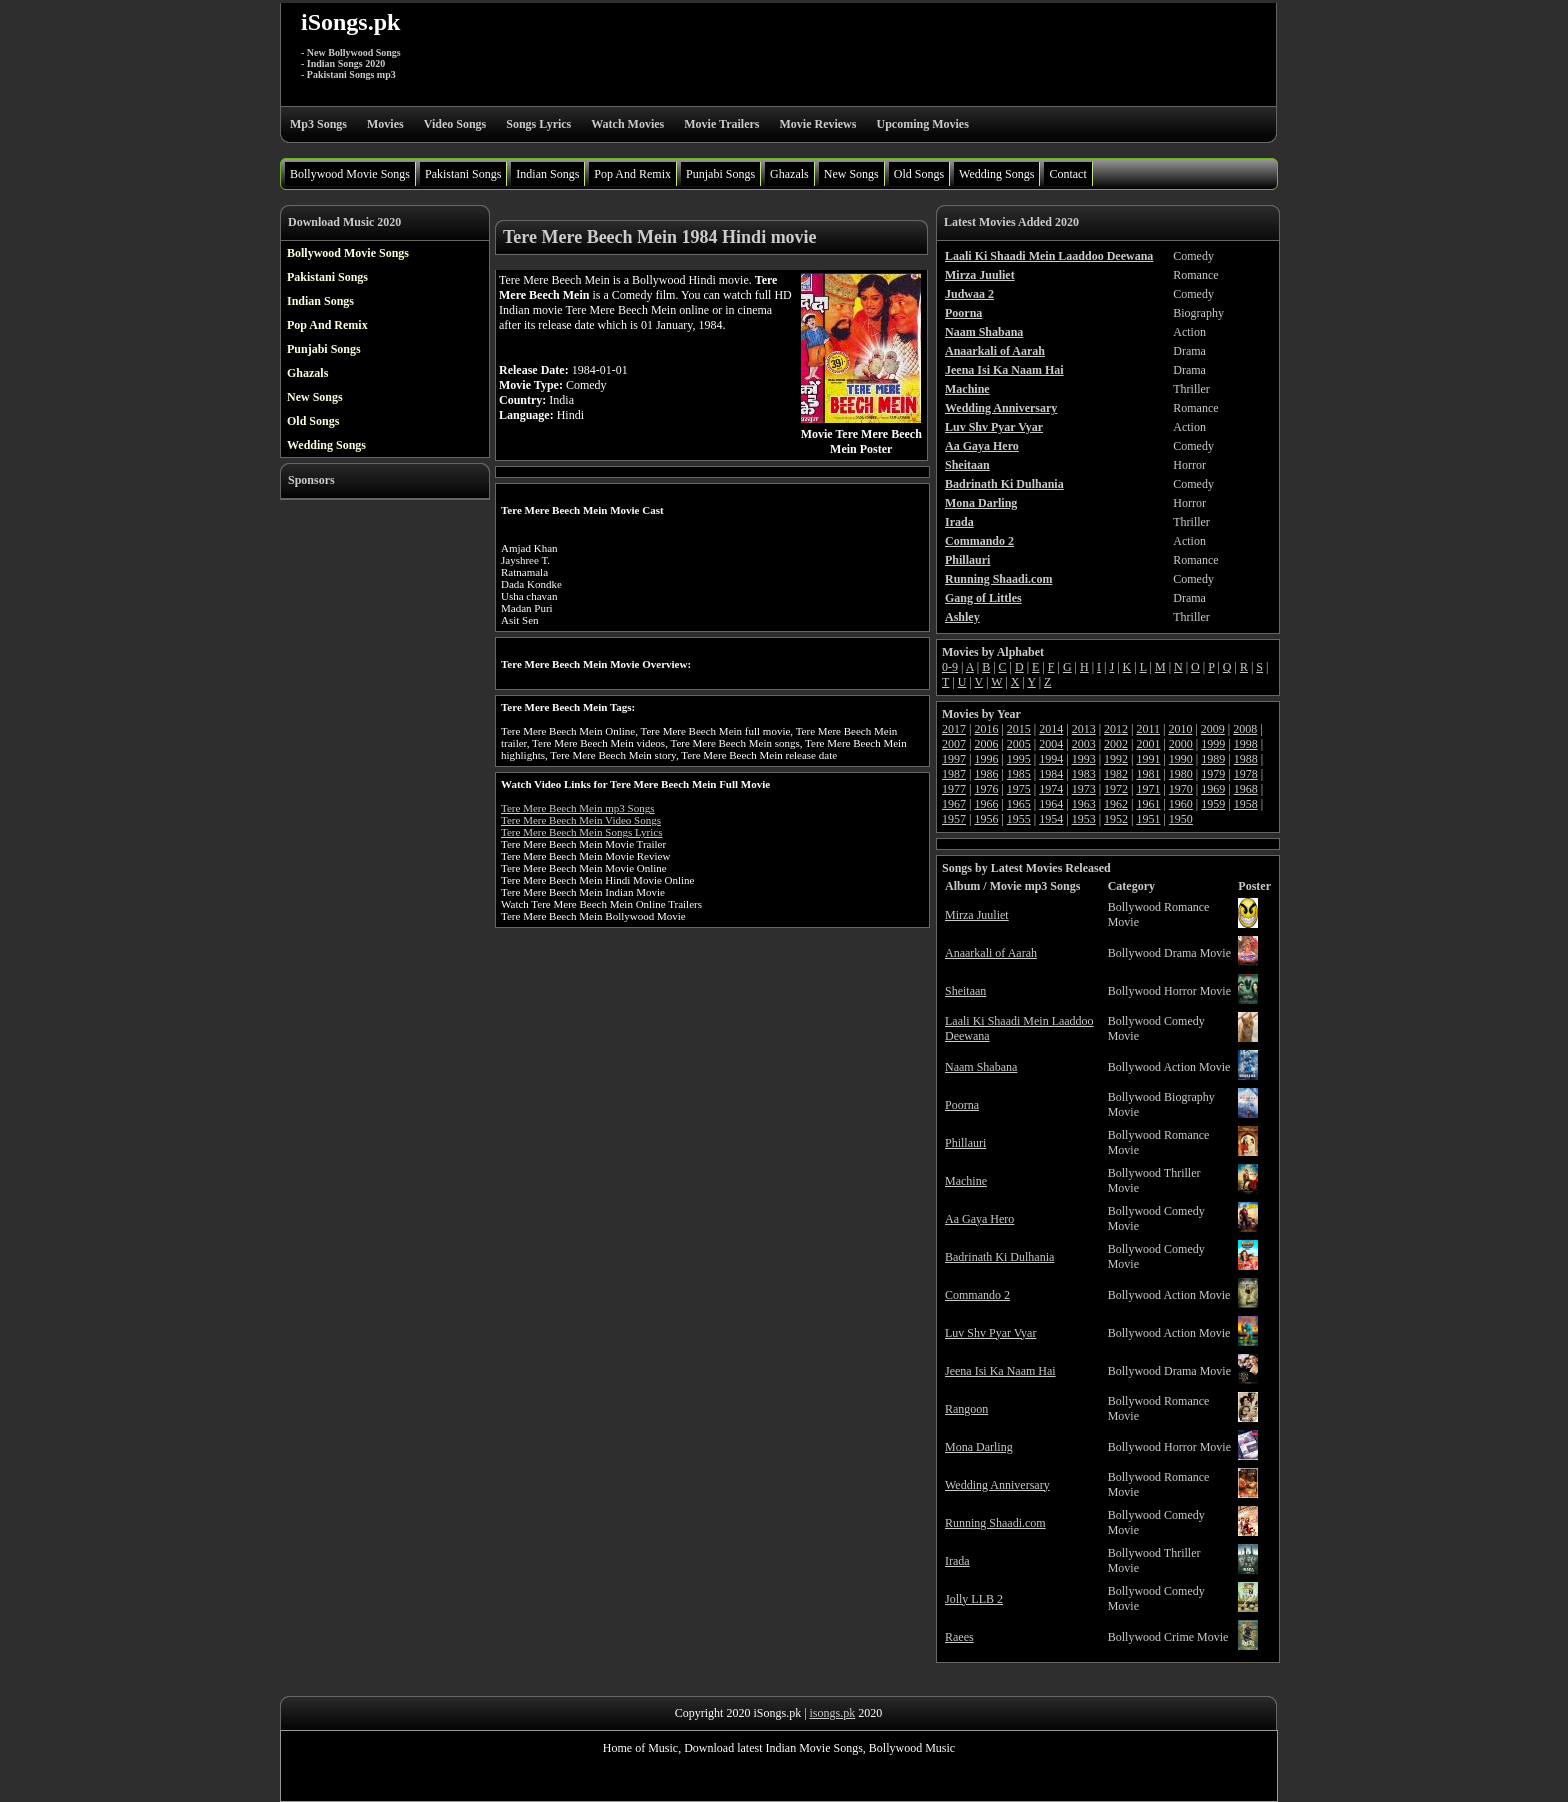 The width and height of the screenshot is (1568, 1802). I want to click on Old Songs, so click(919, 174).